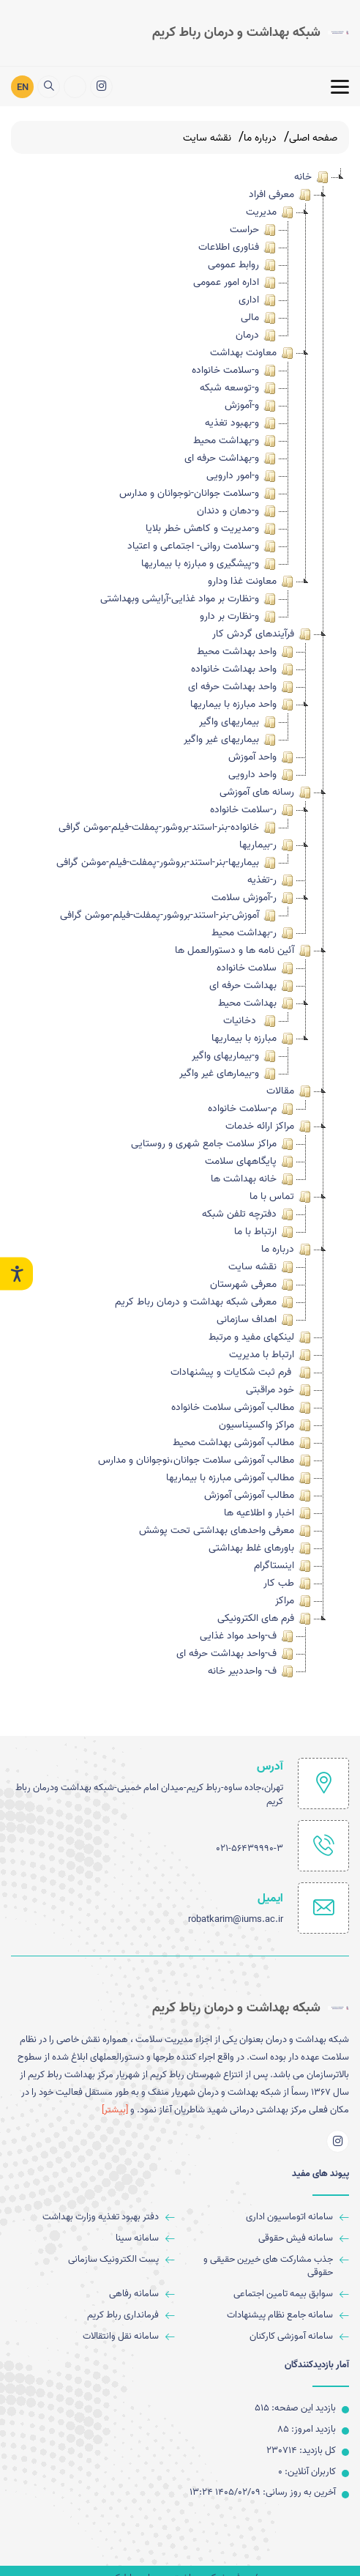 Image resolution: width=360 pixels, height=2576 pixels. What do you see at coordinates (48, 84) in the screenshot?
I see `[search]` at bounding box center [48, 84].